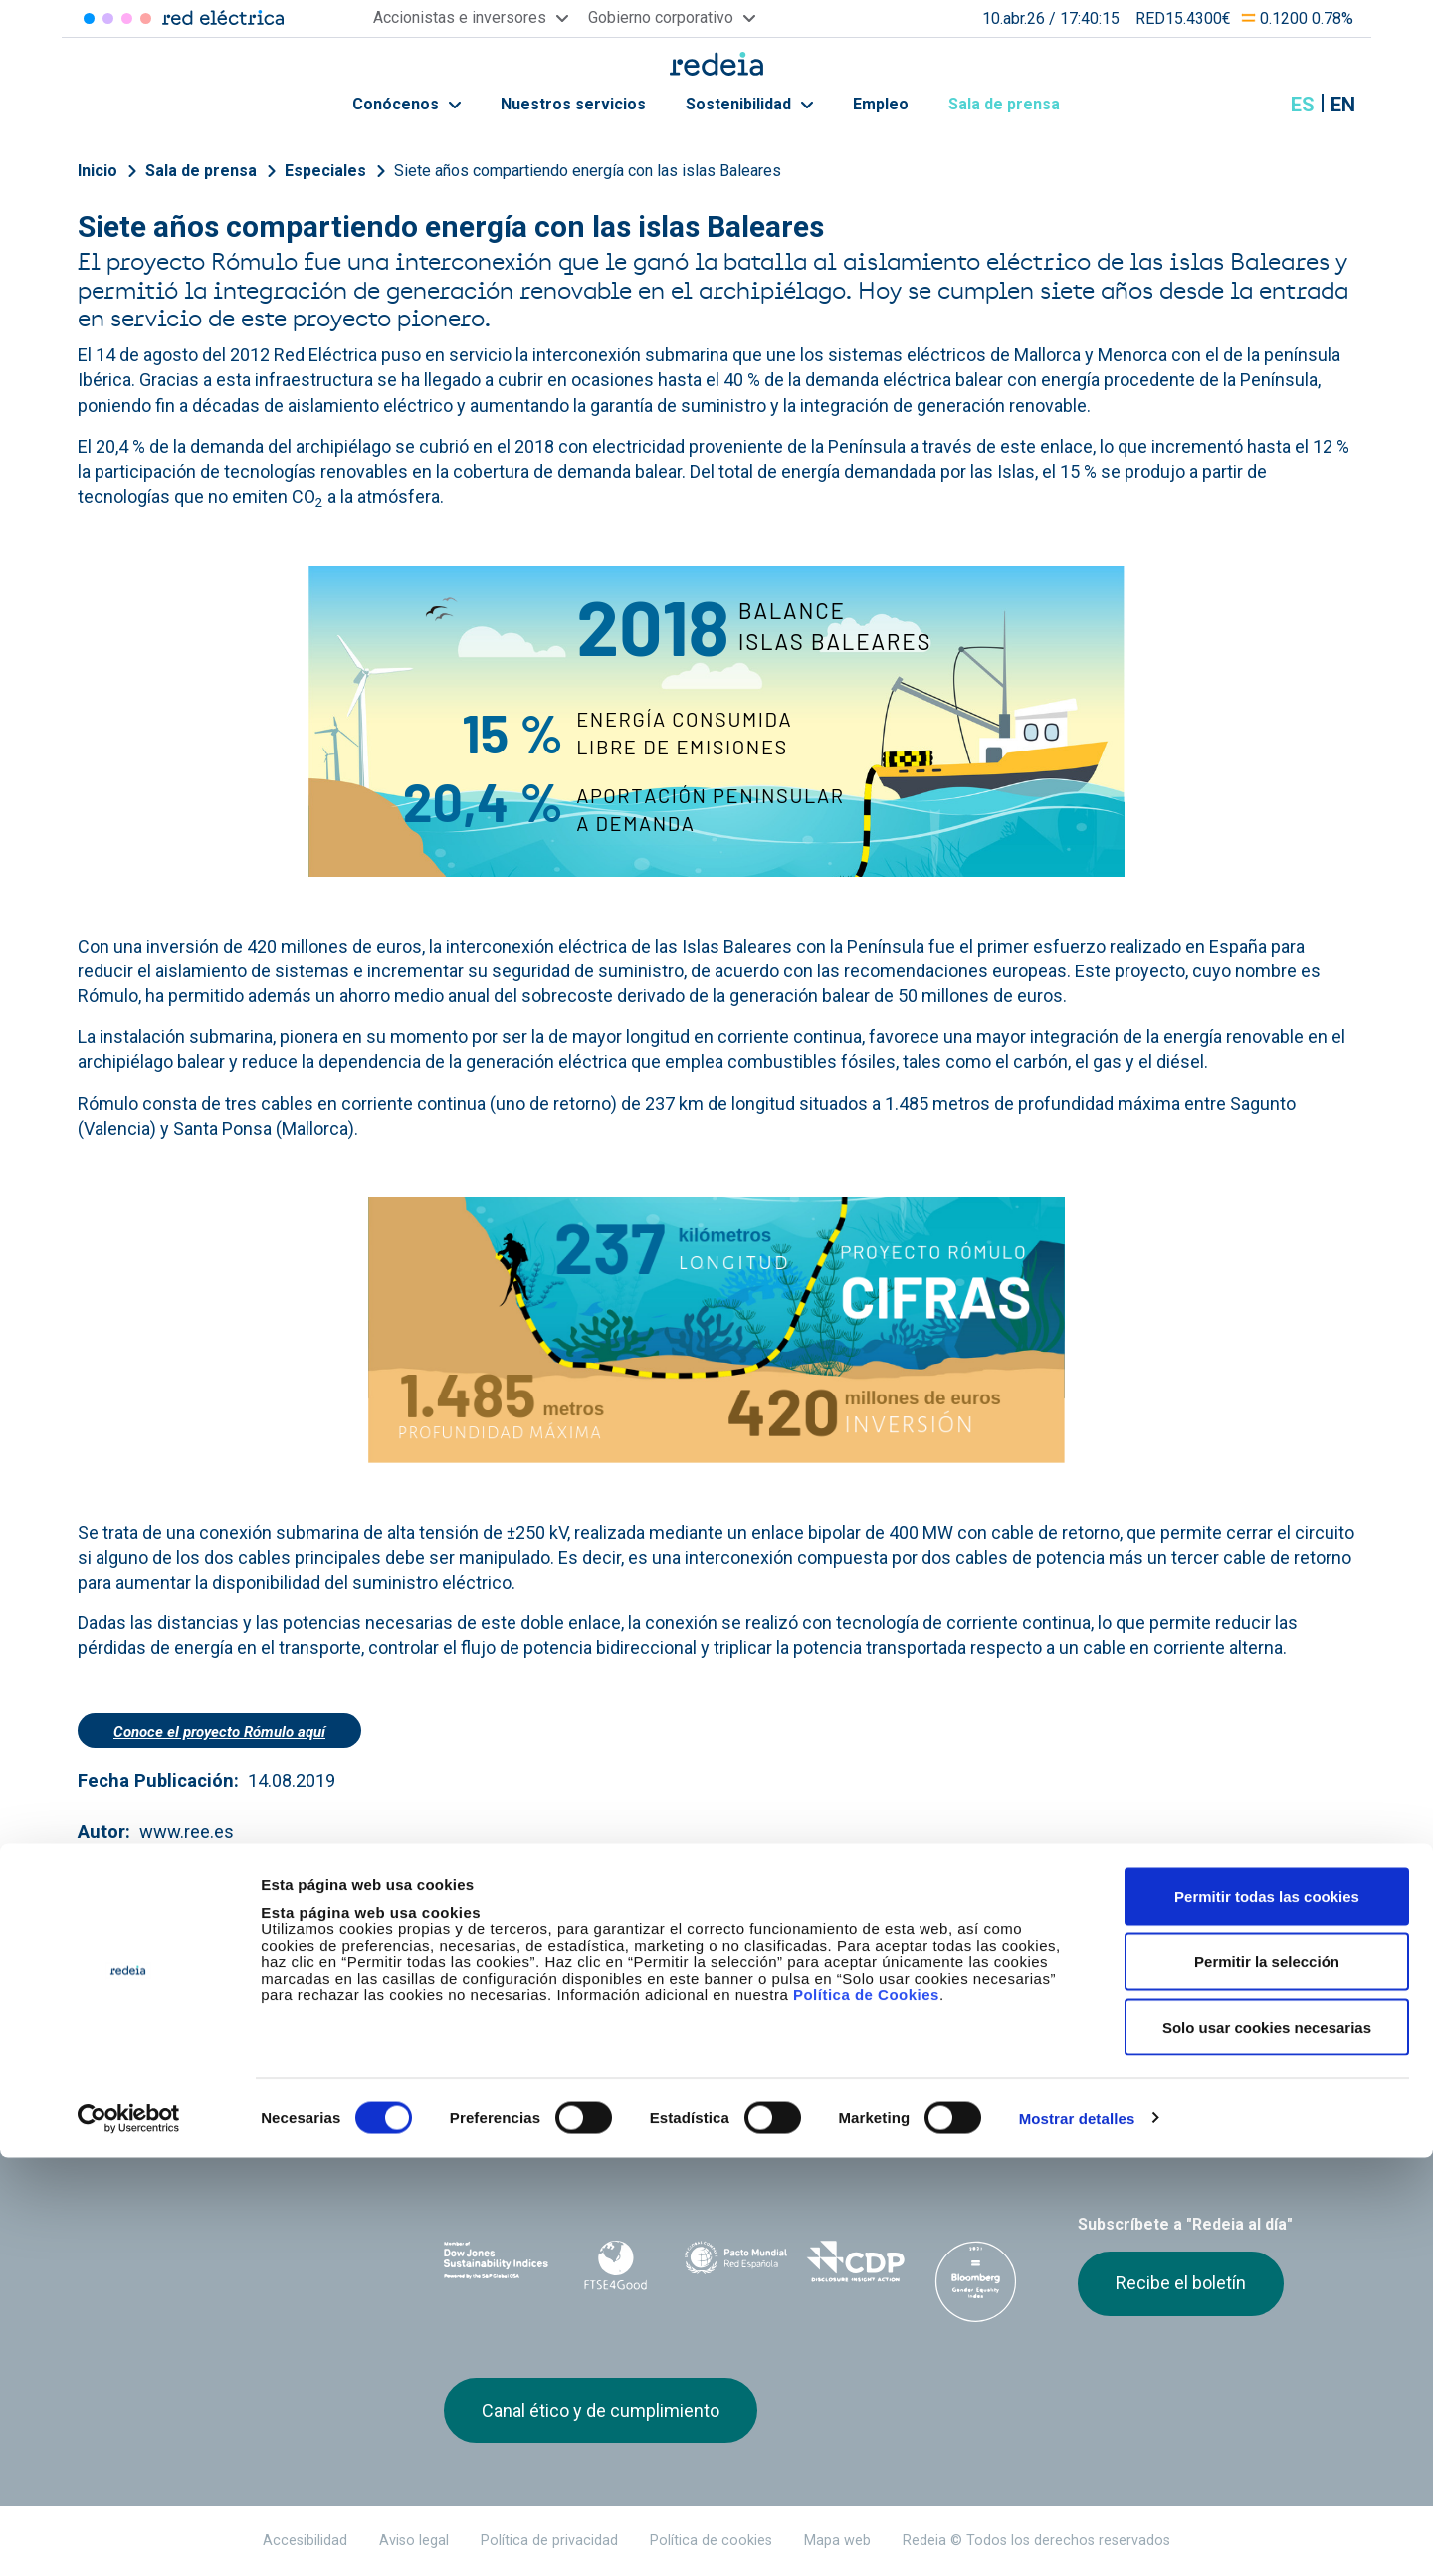 The image size is (1433, 2576). Describe the element at coordinates (1090, 2130) in the screenshot. I see `Twitter` at that location.